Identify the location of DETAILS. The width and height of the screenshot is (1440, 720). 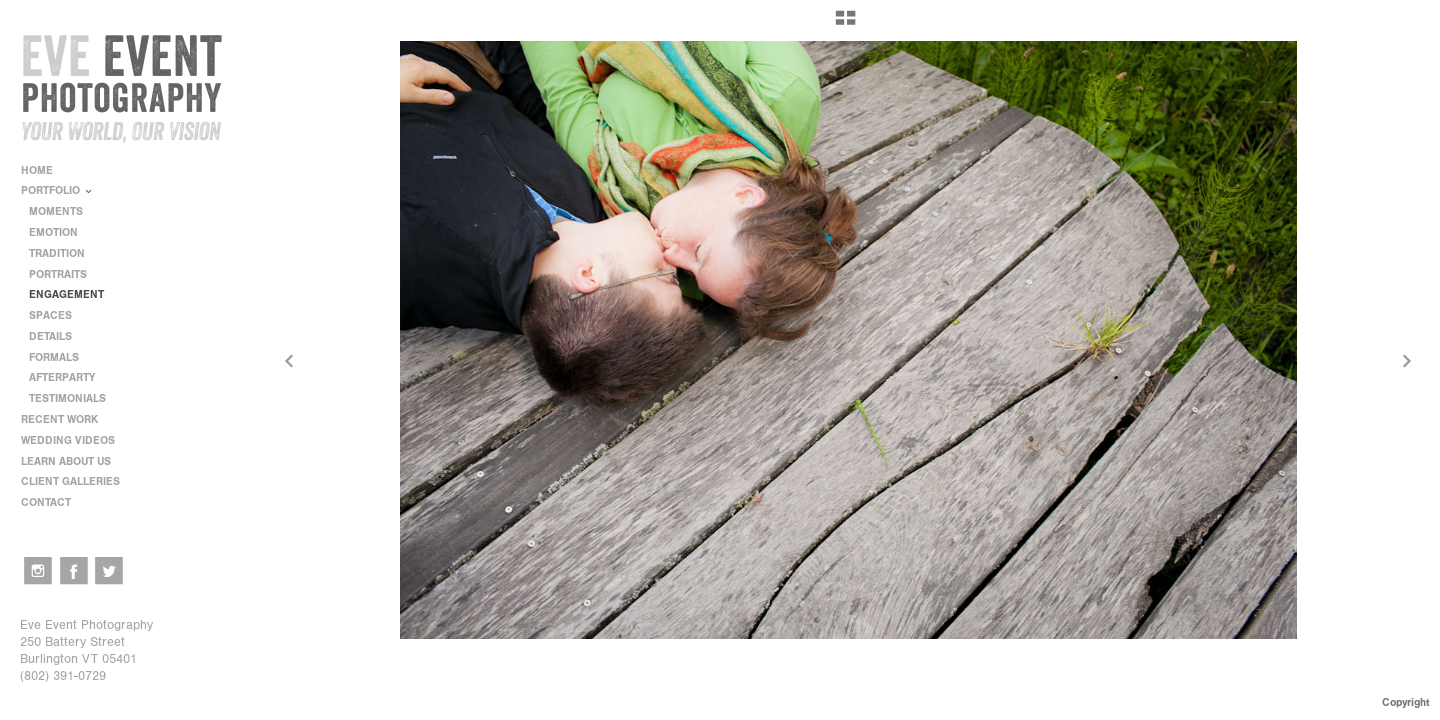
(50, 336).